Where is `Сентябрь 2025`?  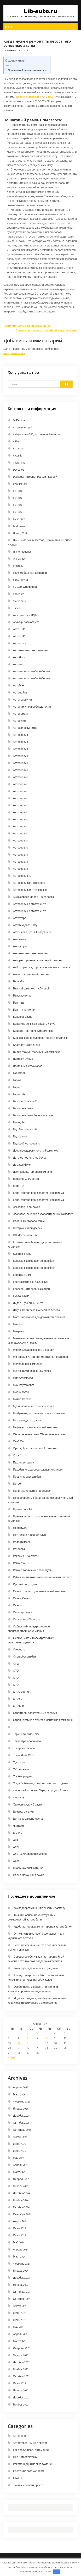
Сентябрь 2025 is located at coordinates (22, 2130).